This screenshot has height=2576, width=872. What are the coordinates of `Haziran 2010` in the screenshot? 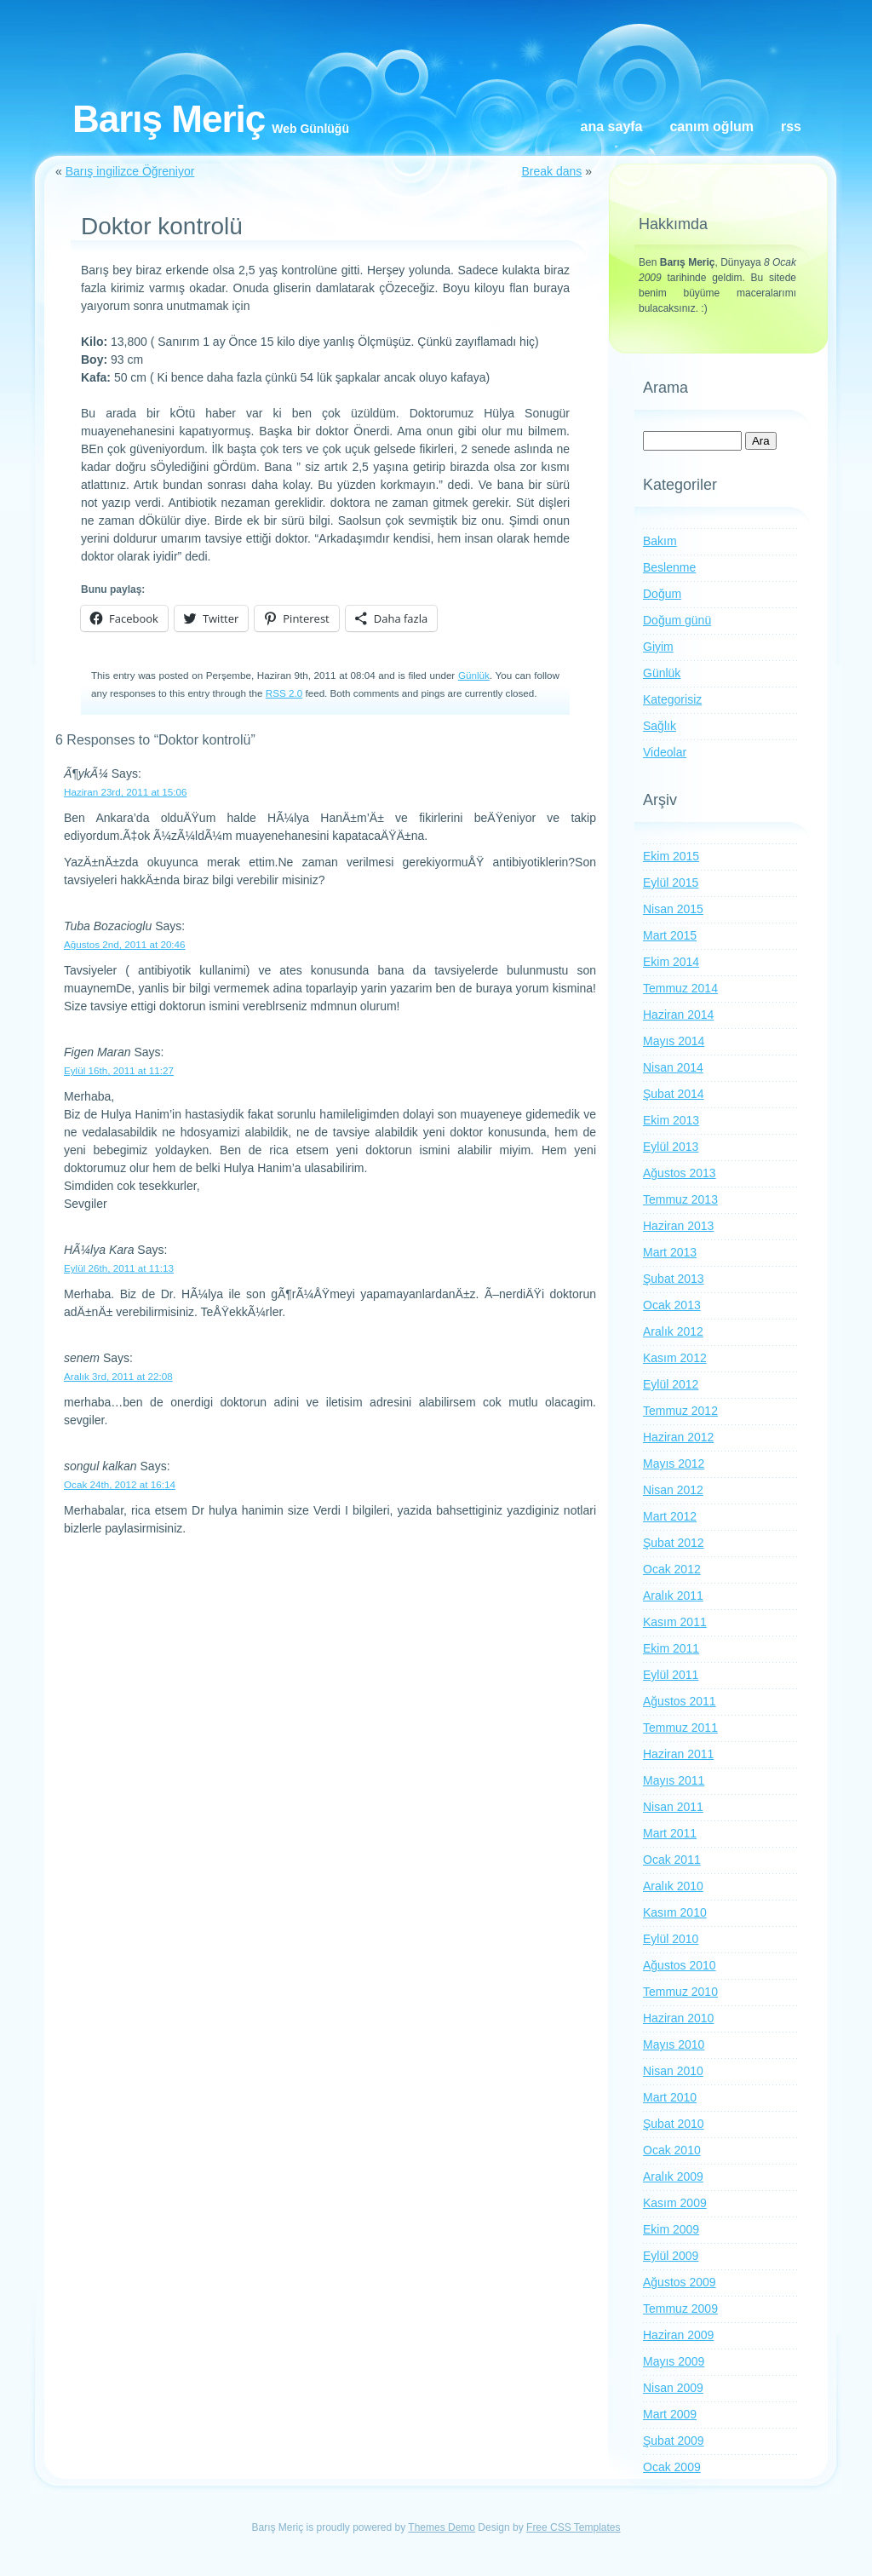 It's located at (678, 2018).